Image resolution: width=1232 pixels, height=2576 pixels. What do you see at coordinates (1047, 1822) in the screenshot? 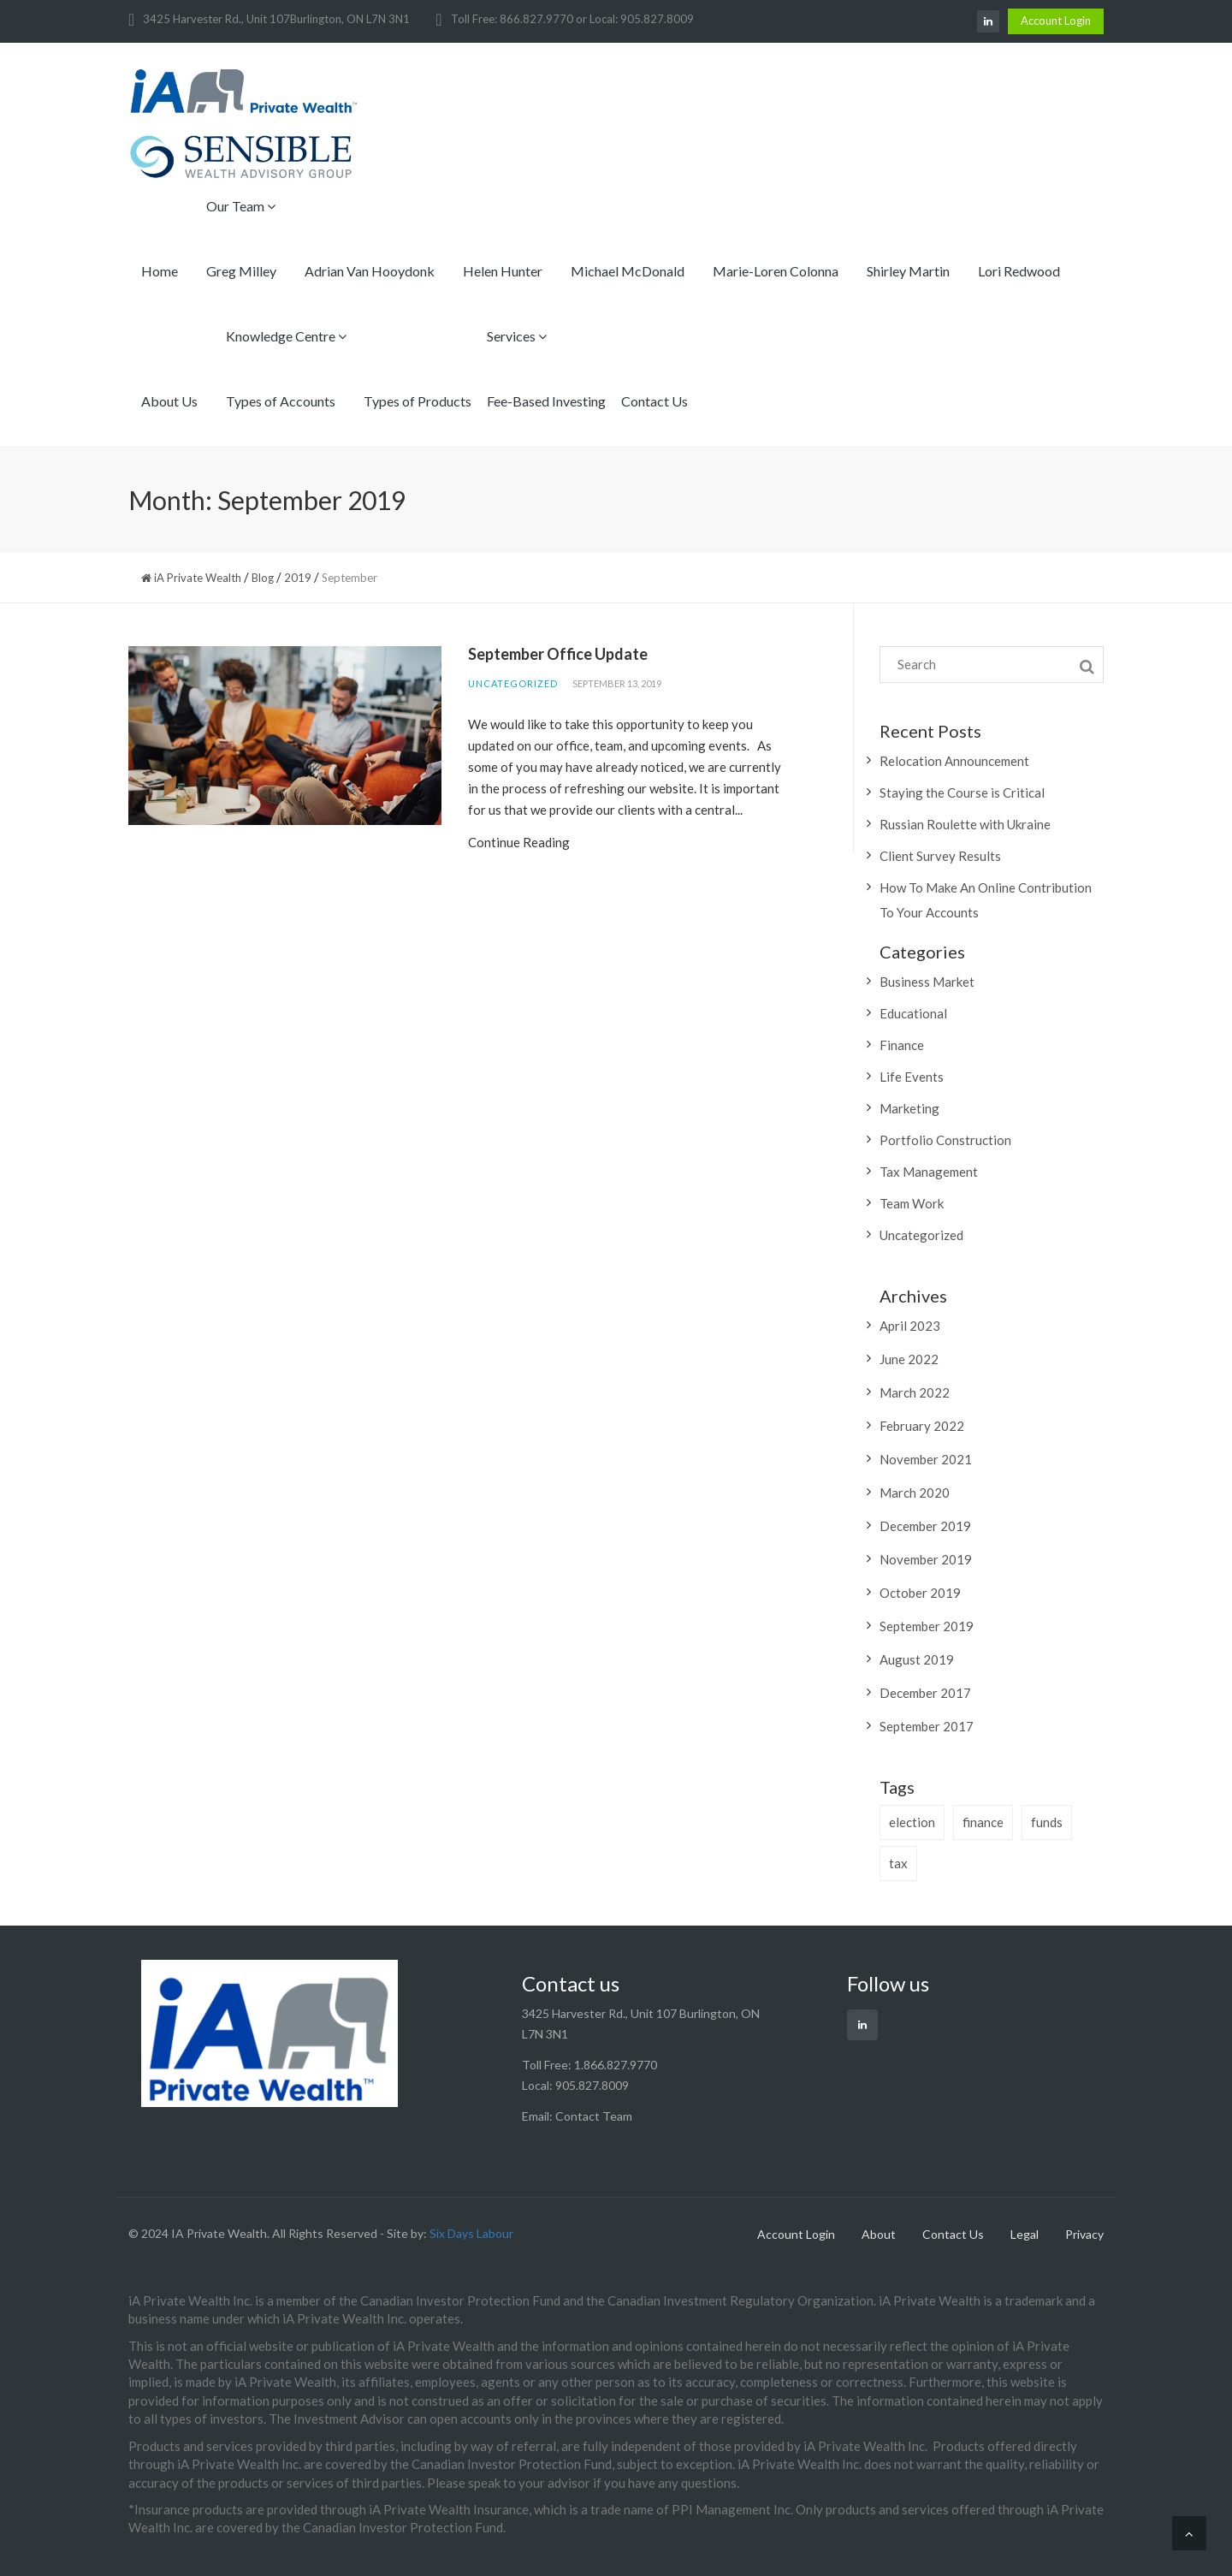
I see `funds [funds (1 item)]` at bounding box center [1047, 1822].